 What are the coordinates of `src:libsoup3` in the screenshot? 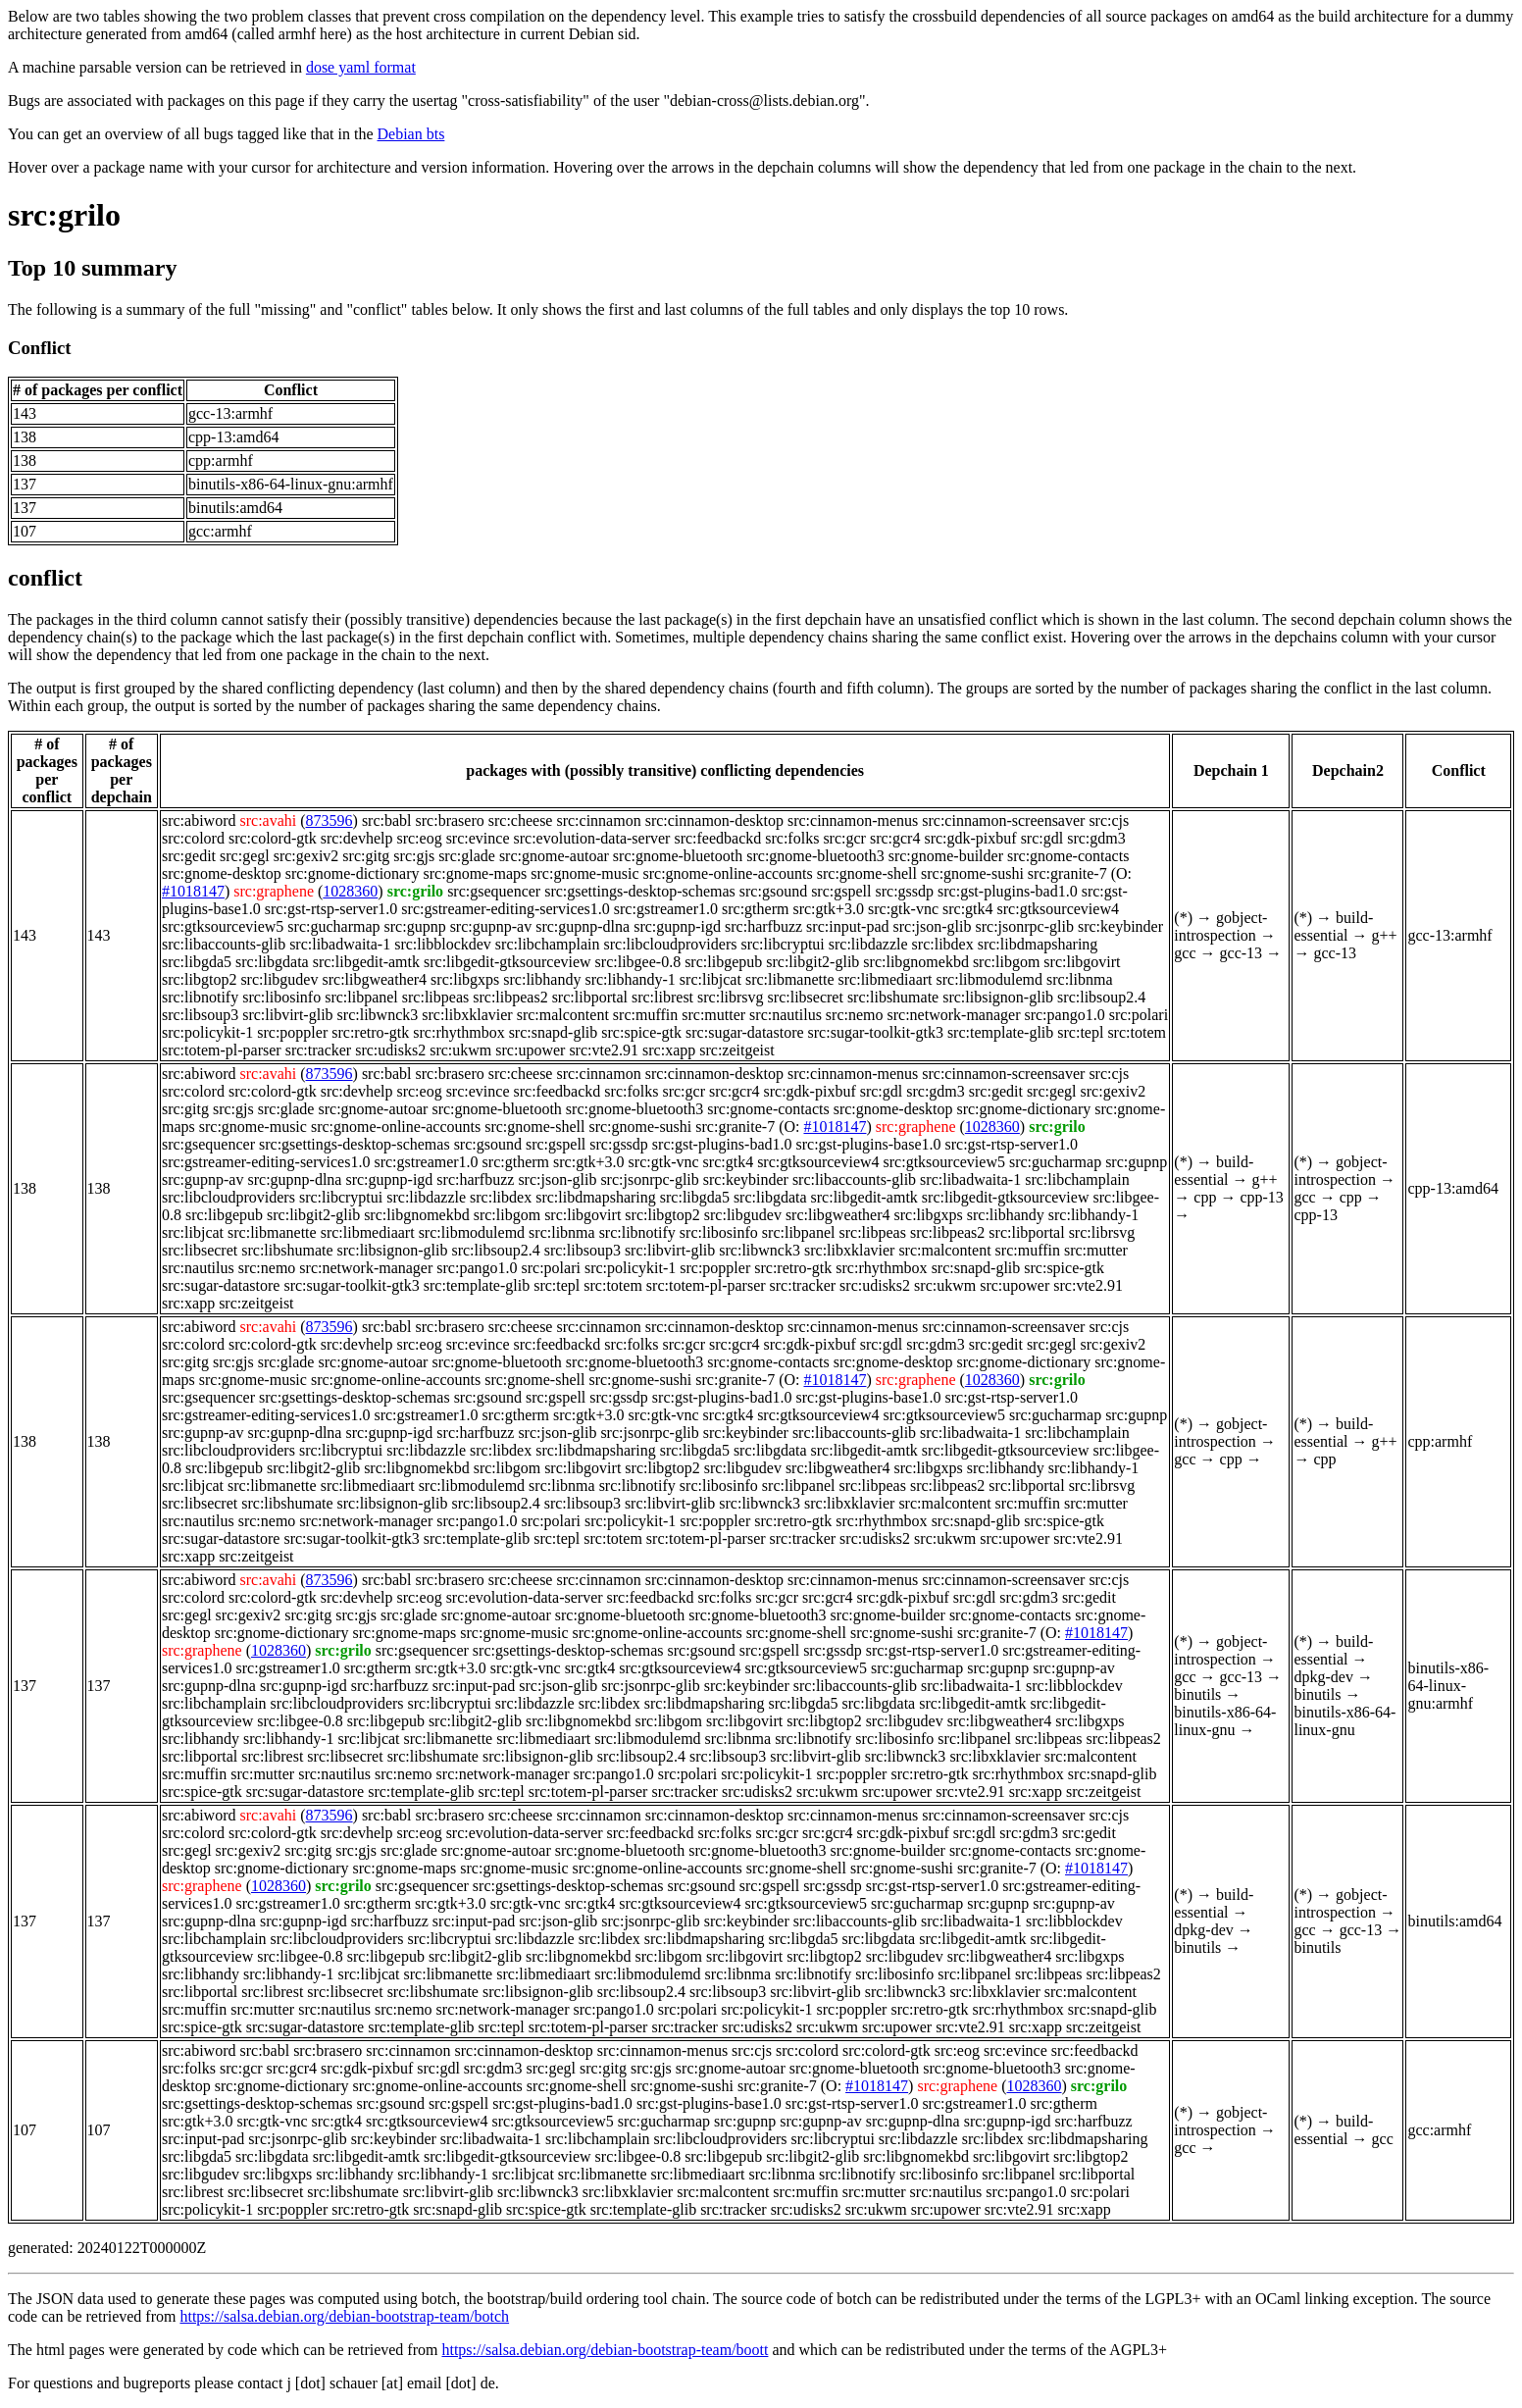 It's located at (200, 1014).